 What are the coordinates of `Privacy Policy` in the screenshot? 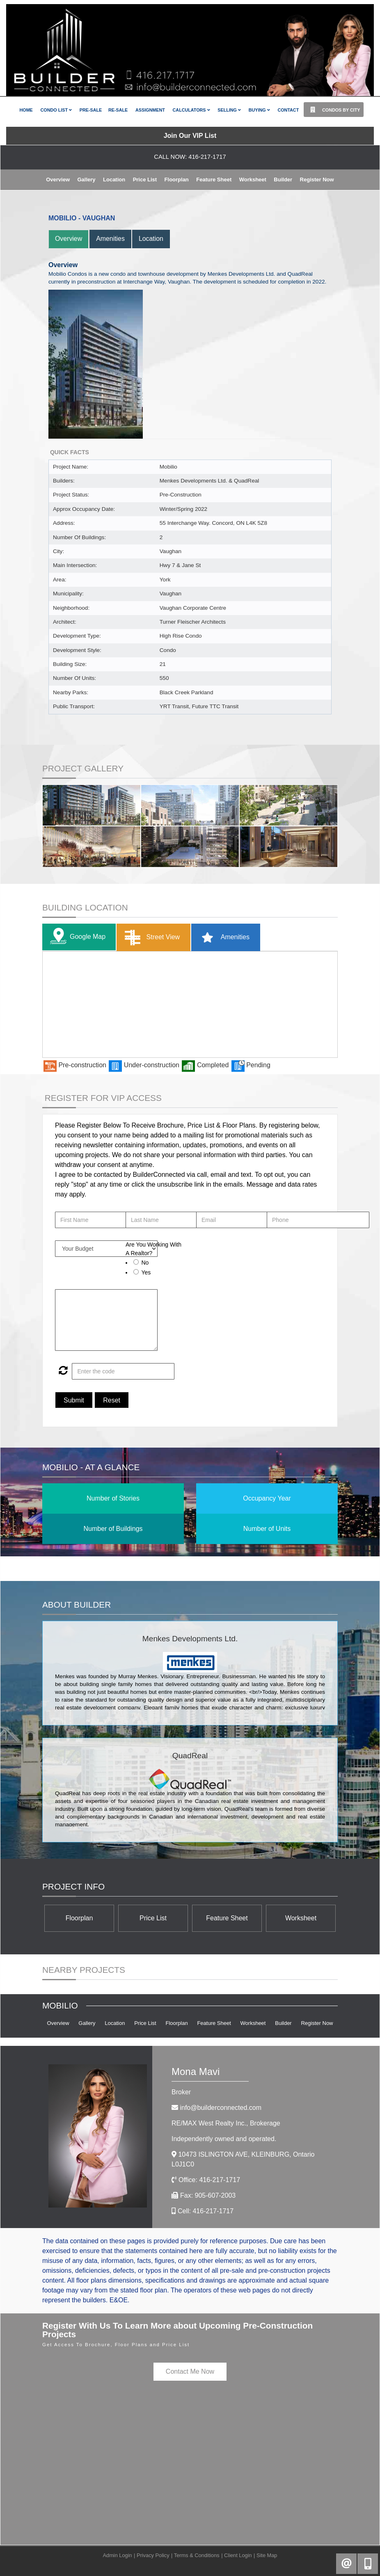 It's located at (153, 2555).